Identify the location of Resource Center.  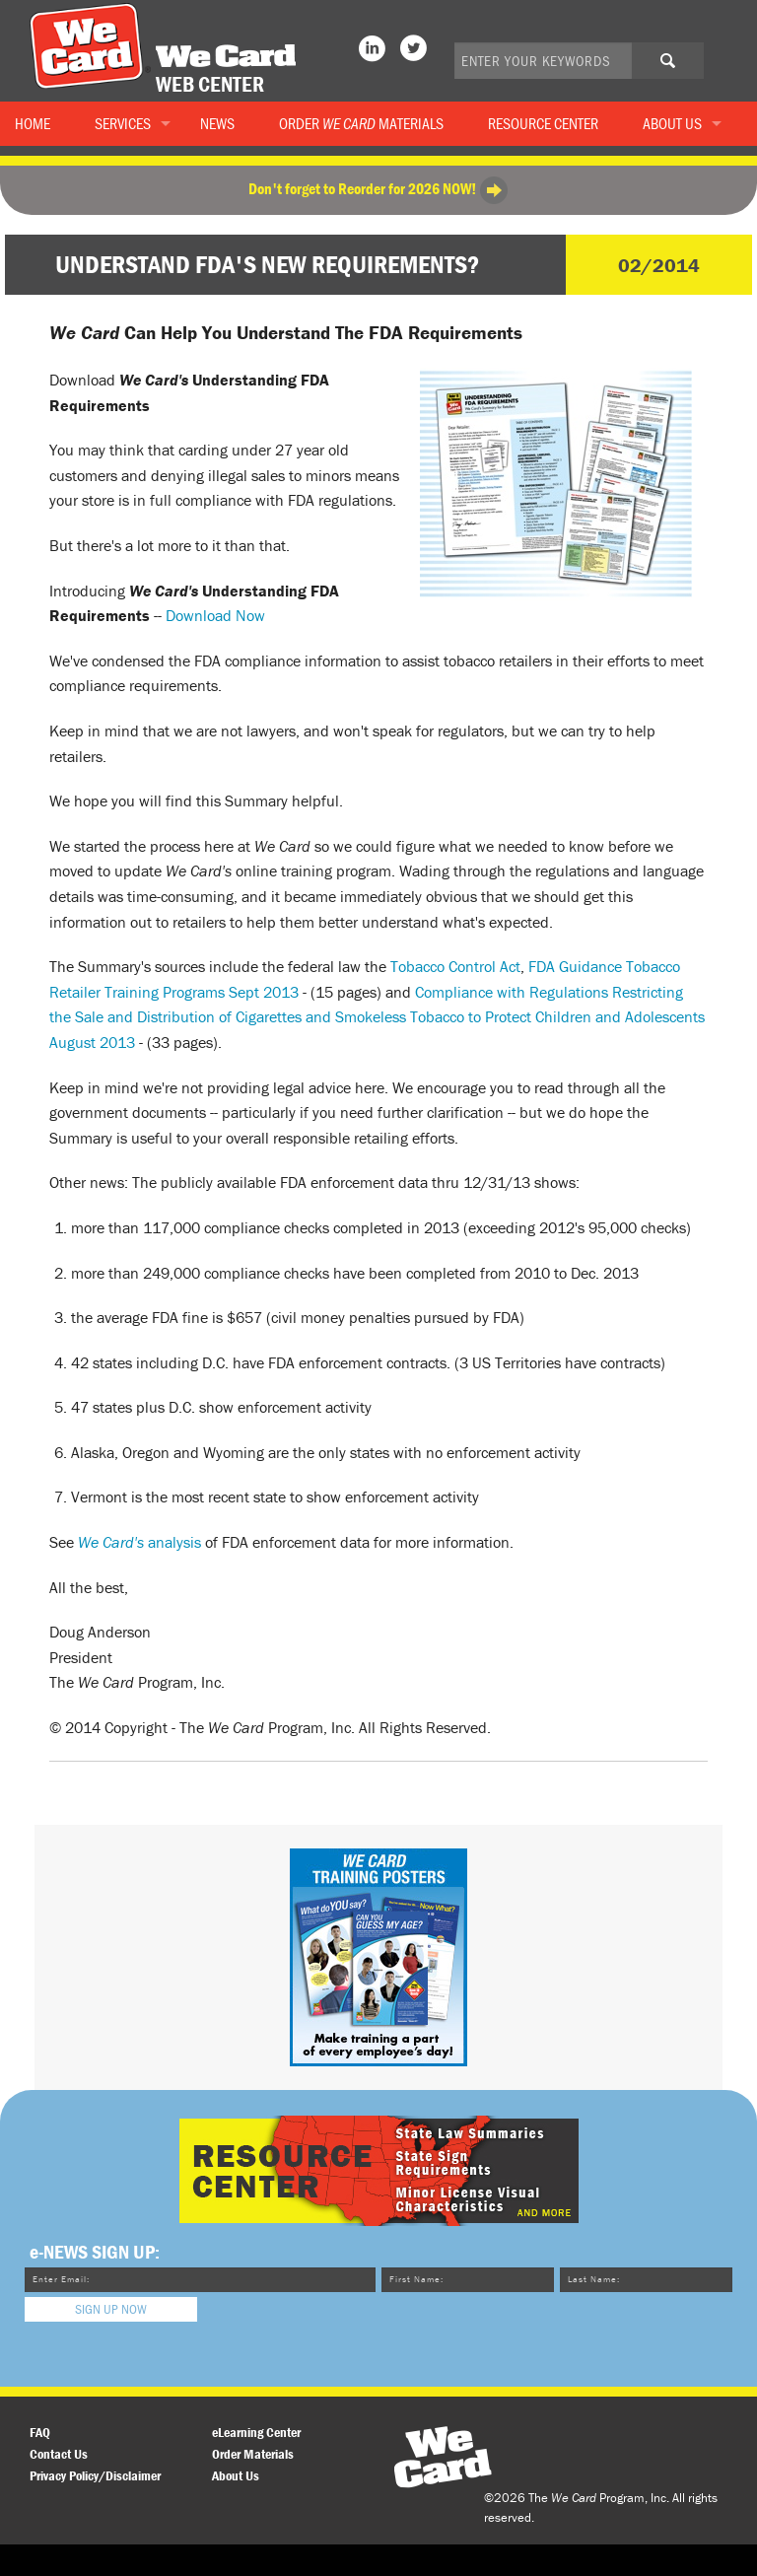
(543, 123).